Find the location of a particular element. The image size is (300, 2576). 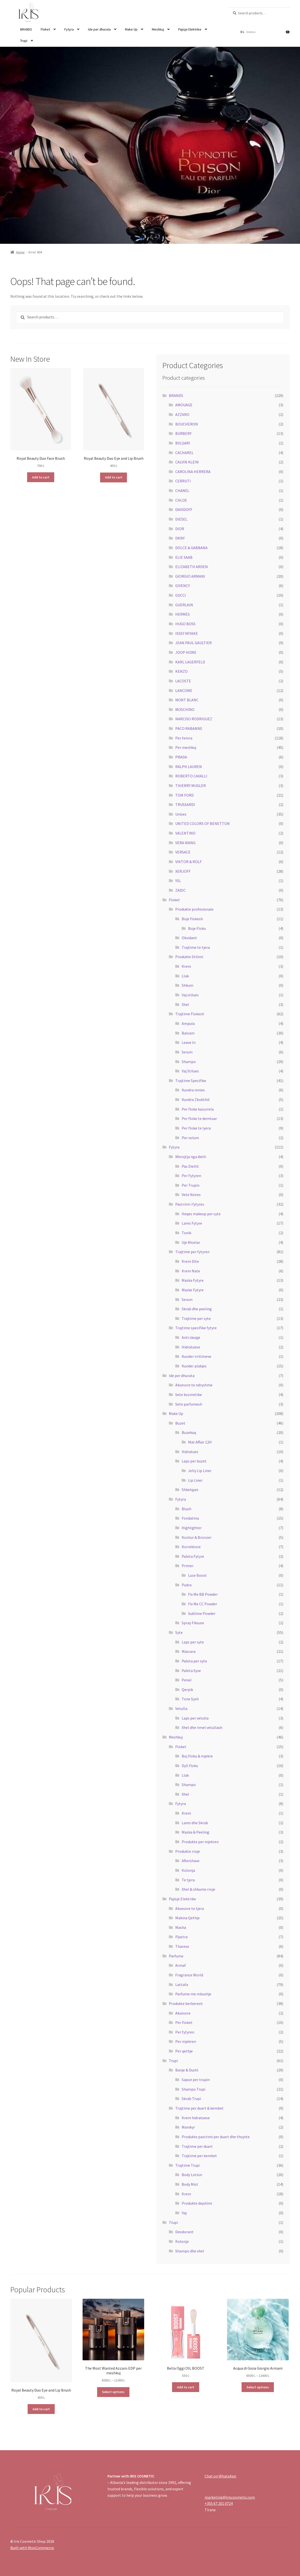

Produkte Stilimi is located at coordinates (189, 956).